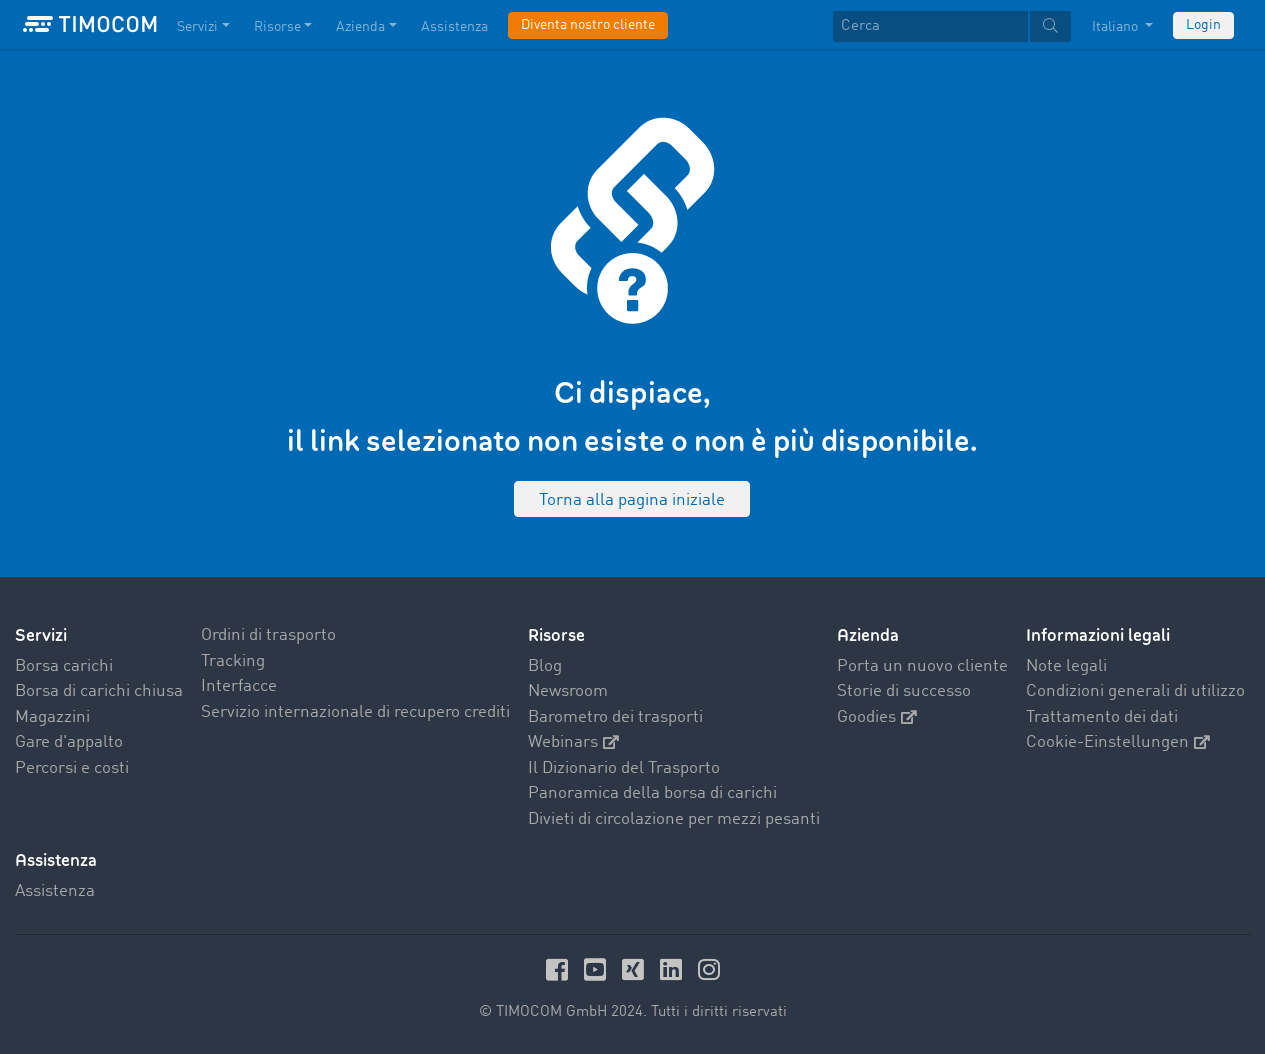 The image size is (1265, 1054). What do you see at coordinates (55, 891) in the screenshot?
I see `Assistenza` at bounding box center [55, 891].